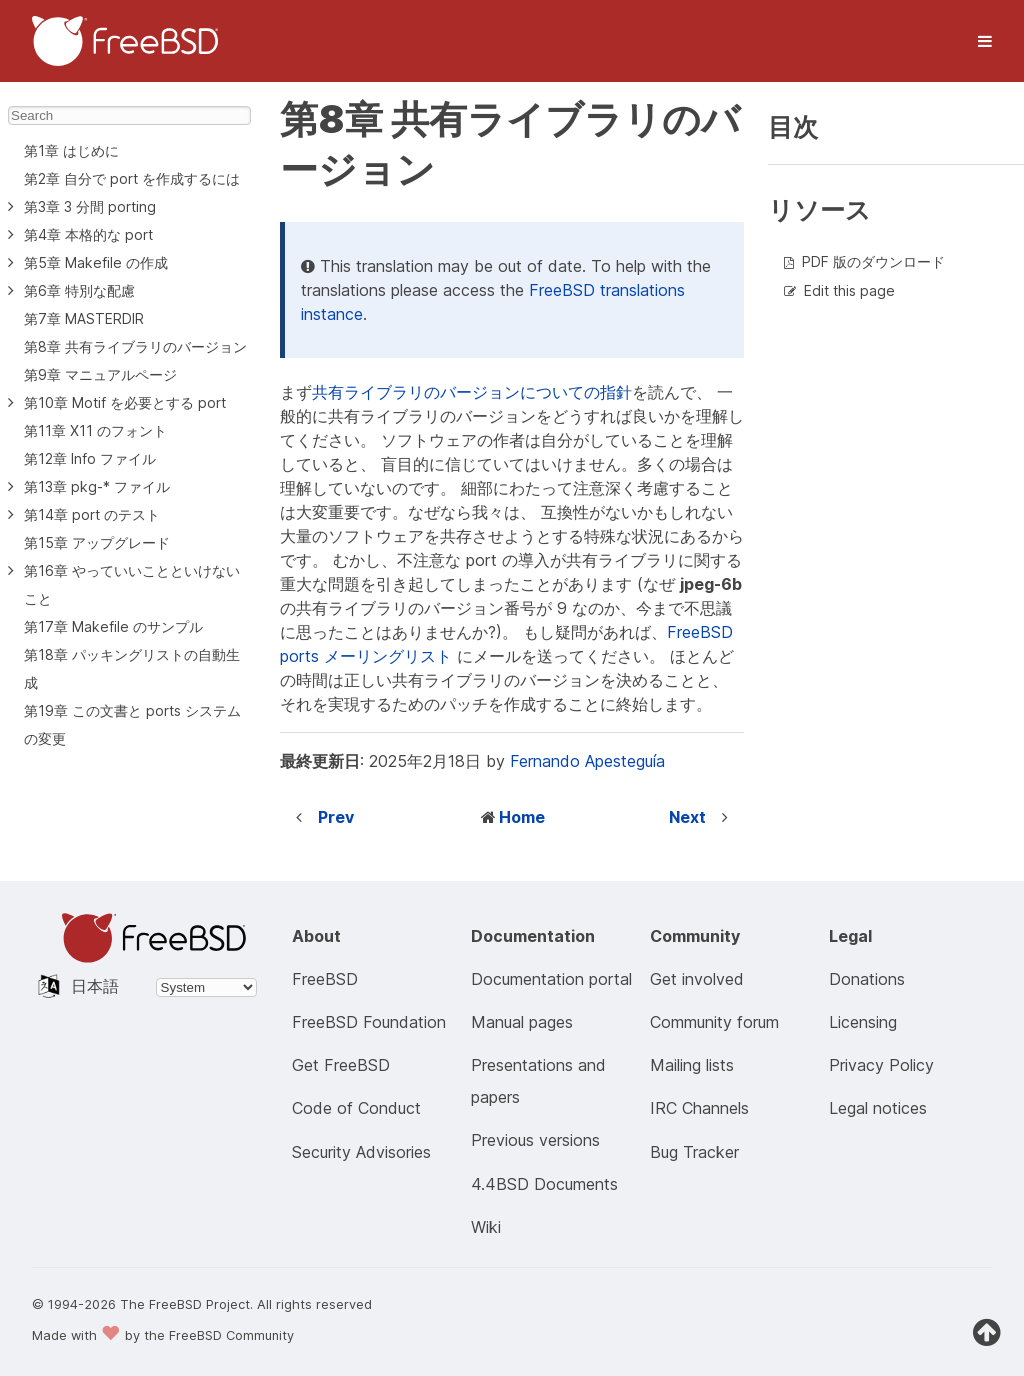 The width and height of the screenshot is (1024, 1376). What do you see at coordinates (587, 761) in the screenshot?
I see `Fernando Apesteguía` at bounding box center [587, 761].